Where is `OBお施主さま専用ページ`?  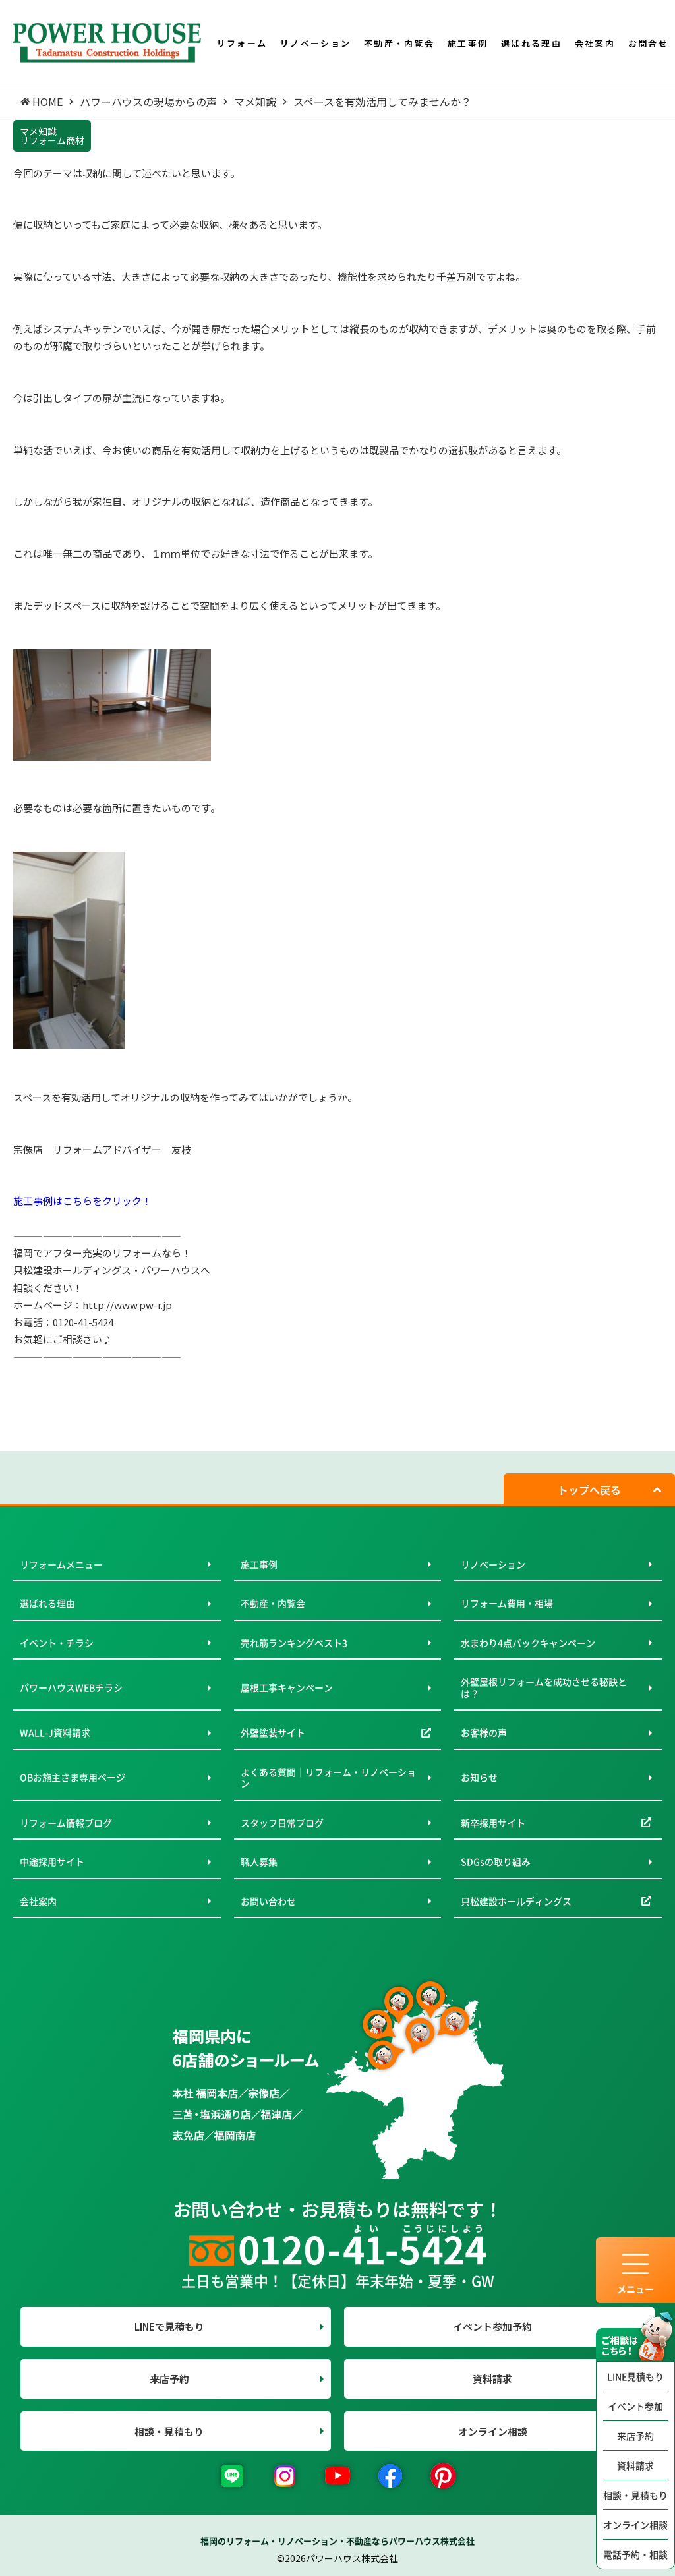
OBお施主さま専用ページ is located at coordinates (72, 1777).